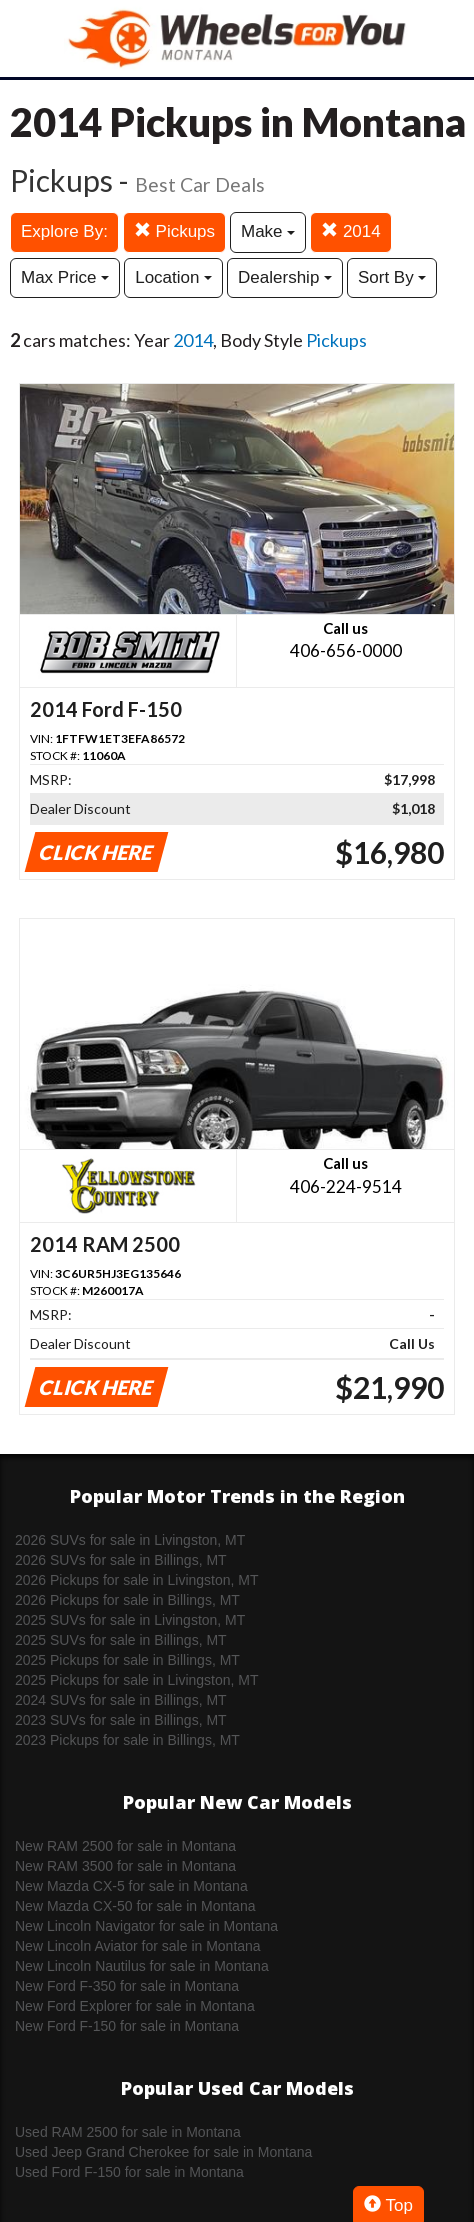 This screenshot has height=2222, width=474. What do you see at coordinates (137, 1580) in the screenshot?
I see `2026 Pickups for sale in Livingston, MT` at bounding box center [137, 1580].